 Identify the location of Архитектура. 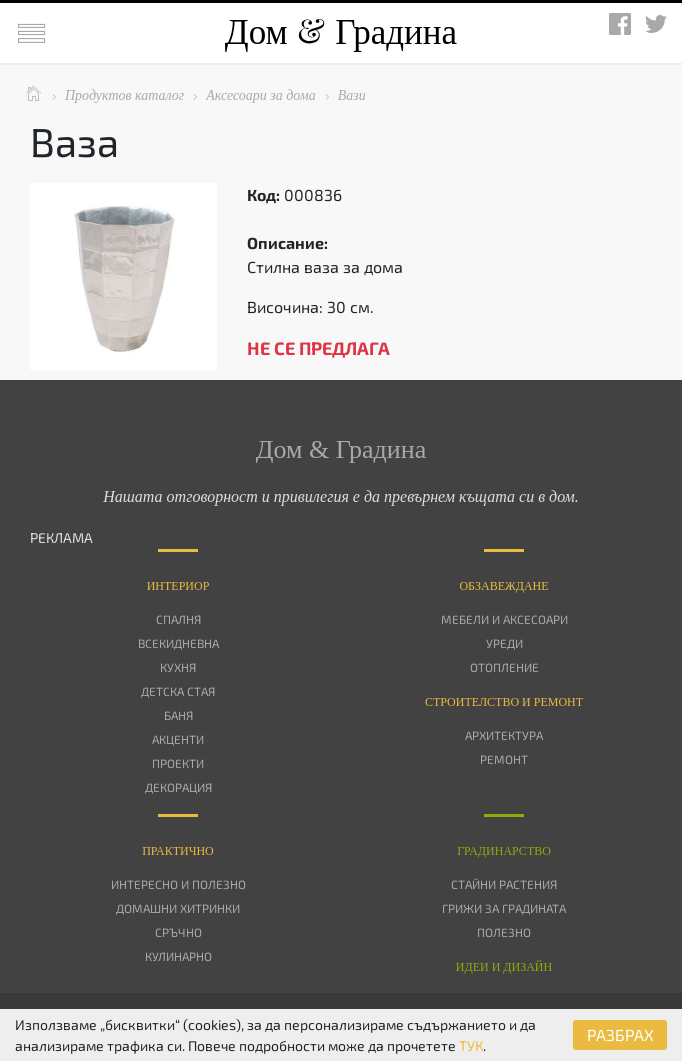
(504, 735).